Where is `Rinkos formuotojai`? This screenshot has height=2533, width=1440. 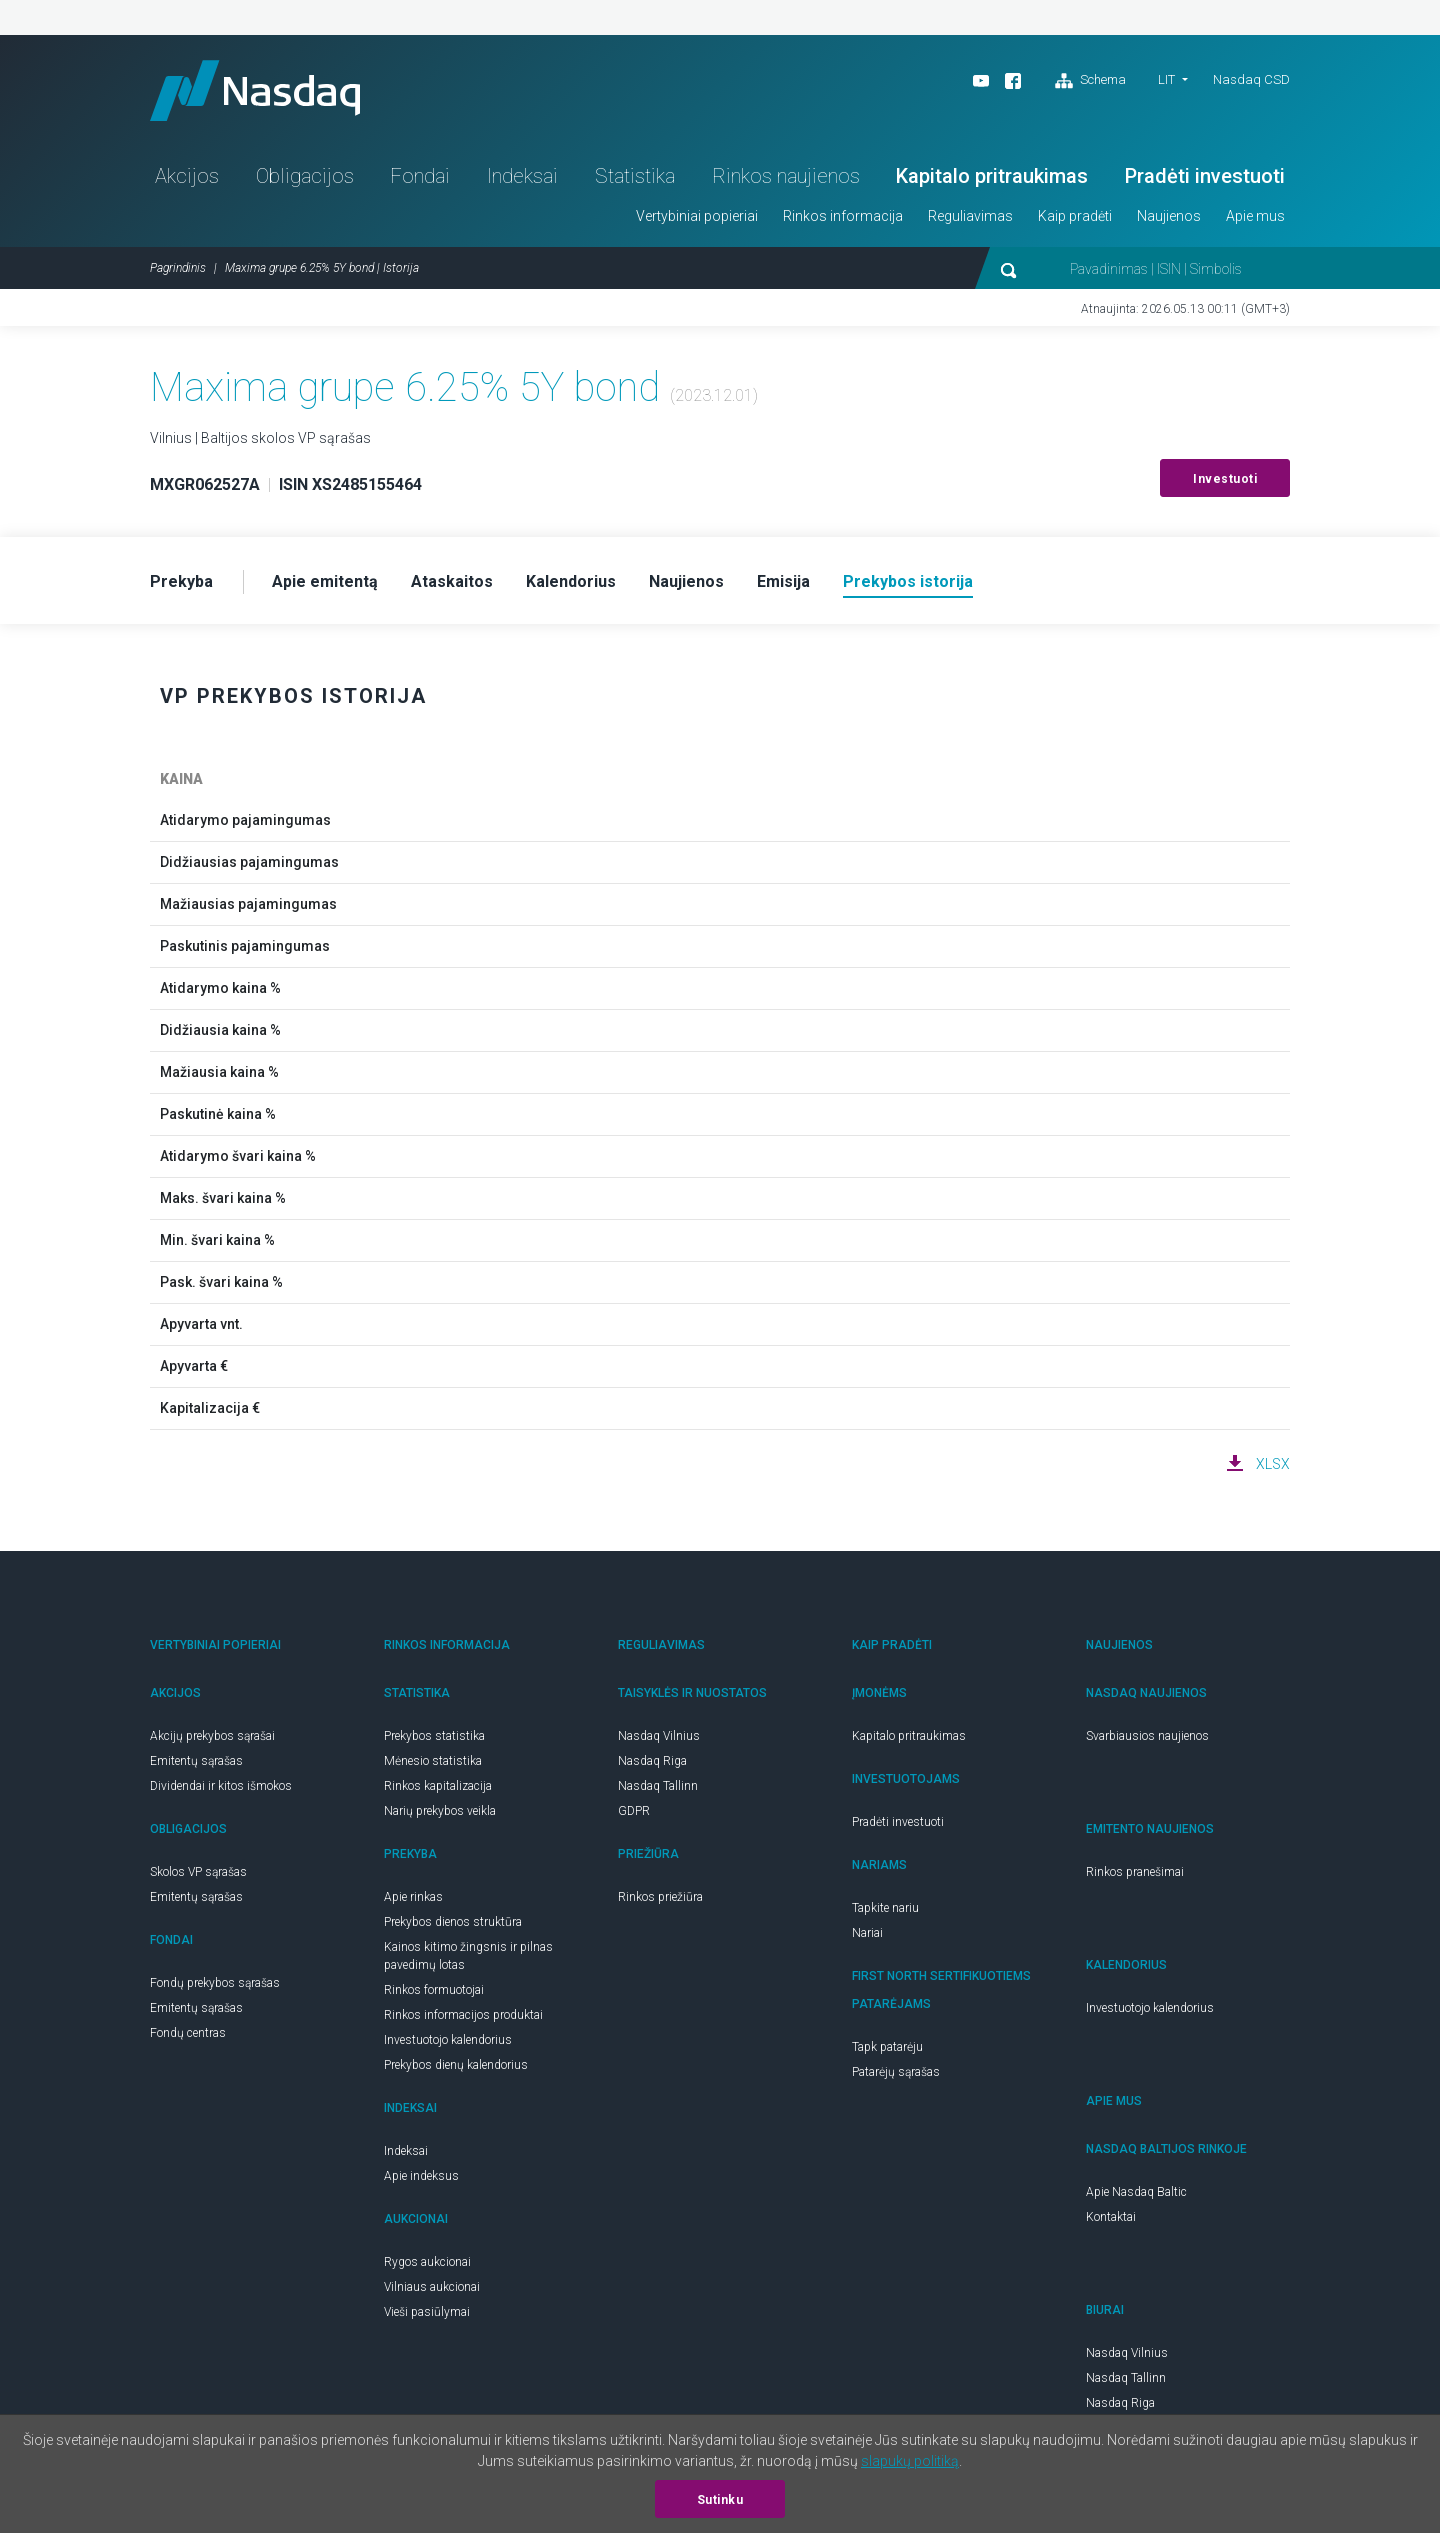
Rinkos formuotojai is located at coordinates (434, 1990).